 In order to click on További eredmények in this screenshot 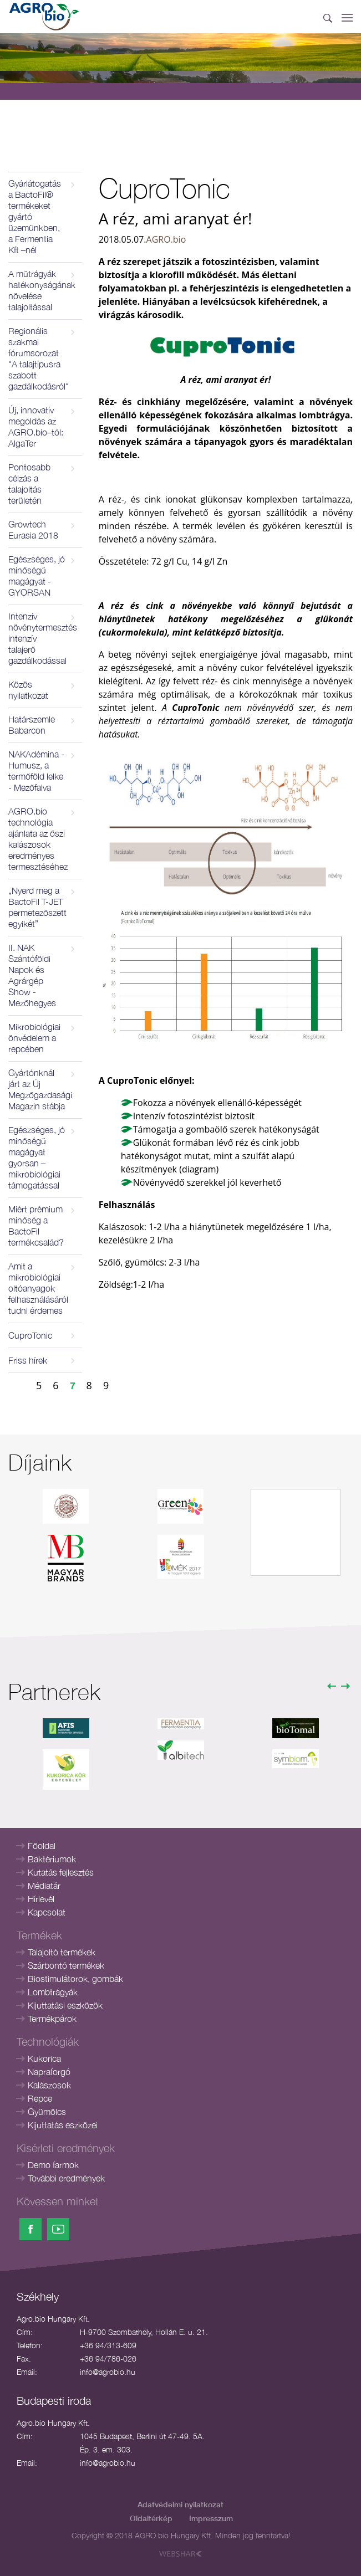, I will do `click(66, 2178)`.